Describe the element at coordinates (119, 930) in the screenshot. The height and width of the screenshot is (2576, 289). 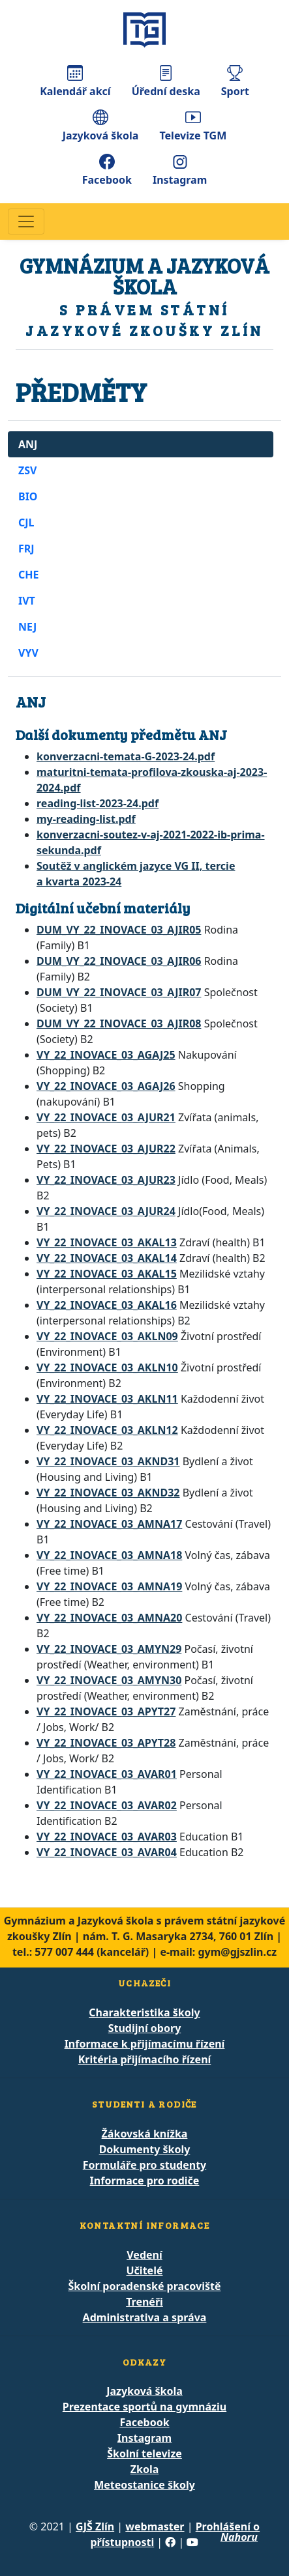
I see `DUM_VY_22_INOVACE_03_AJIR05` at that location.